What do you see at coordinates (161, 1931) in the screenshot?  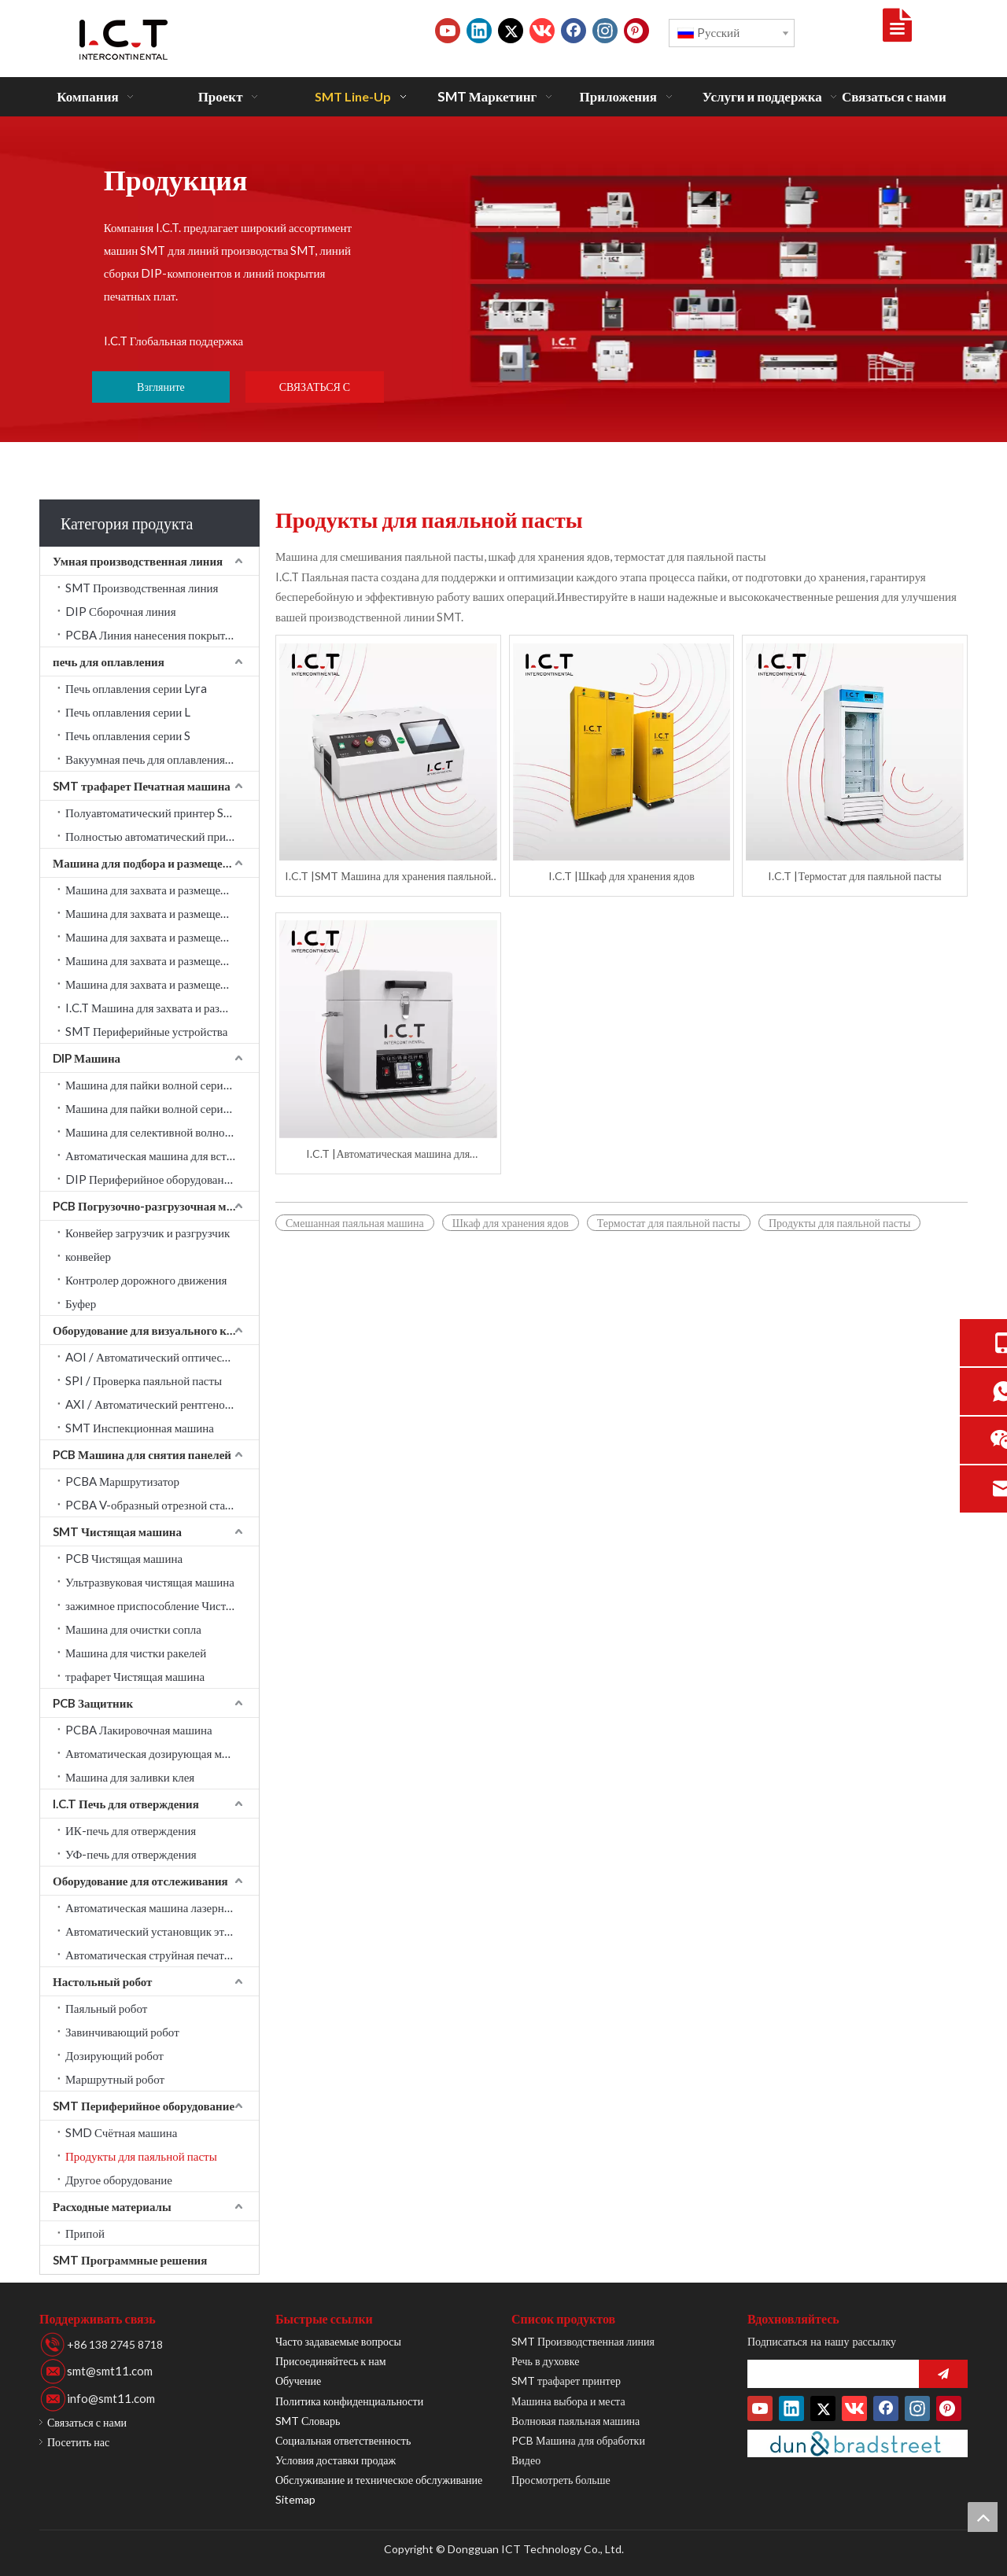 I see `Автоматический установщик этикеток` at bounding box center [161, 1931].